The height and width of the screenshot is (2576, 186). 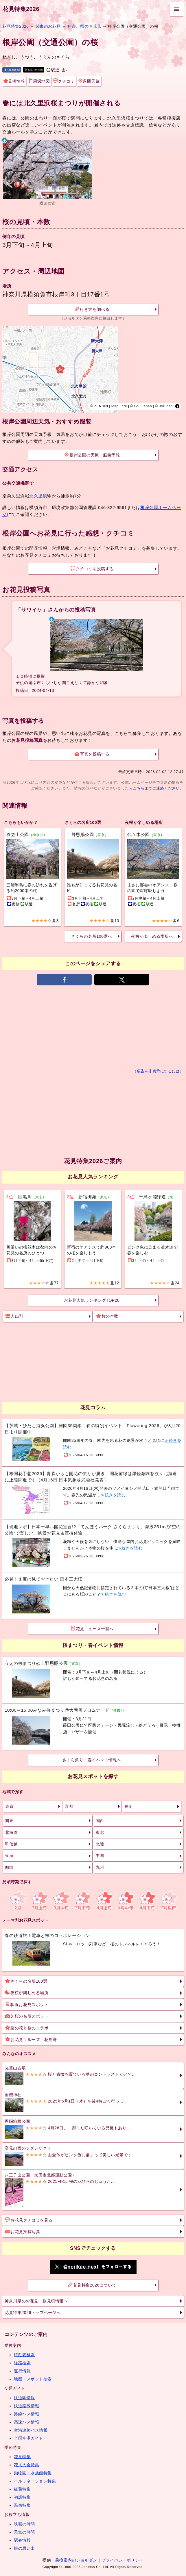 What do you see at coordinates (22, 2231) in the screenshot?
I see `お花見投稿写真` at bounding box center [22, 2231].